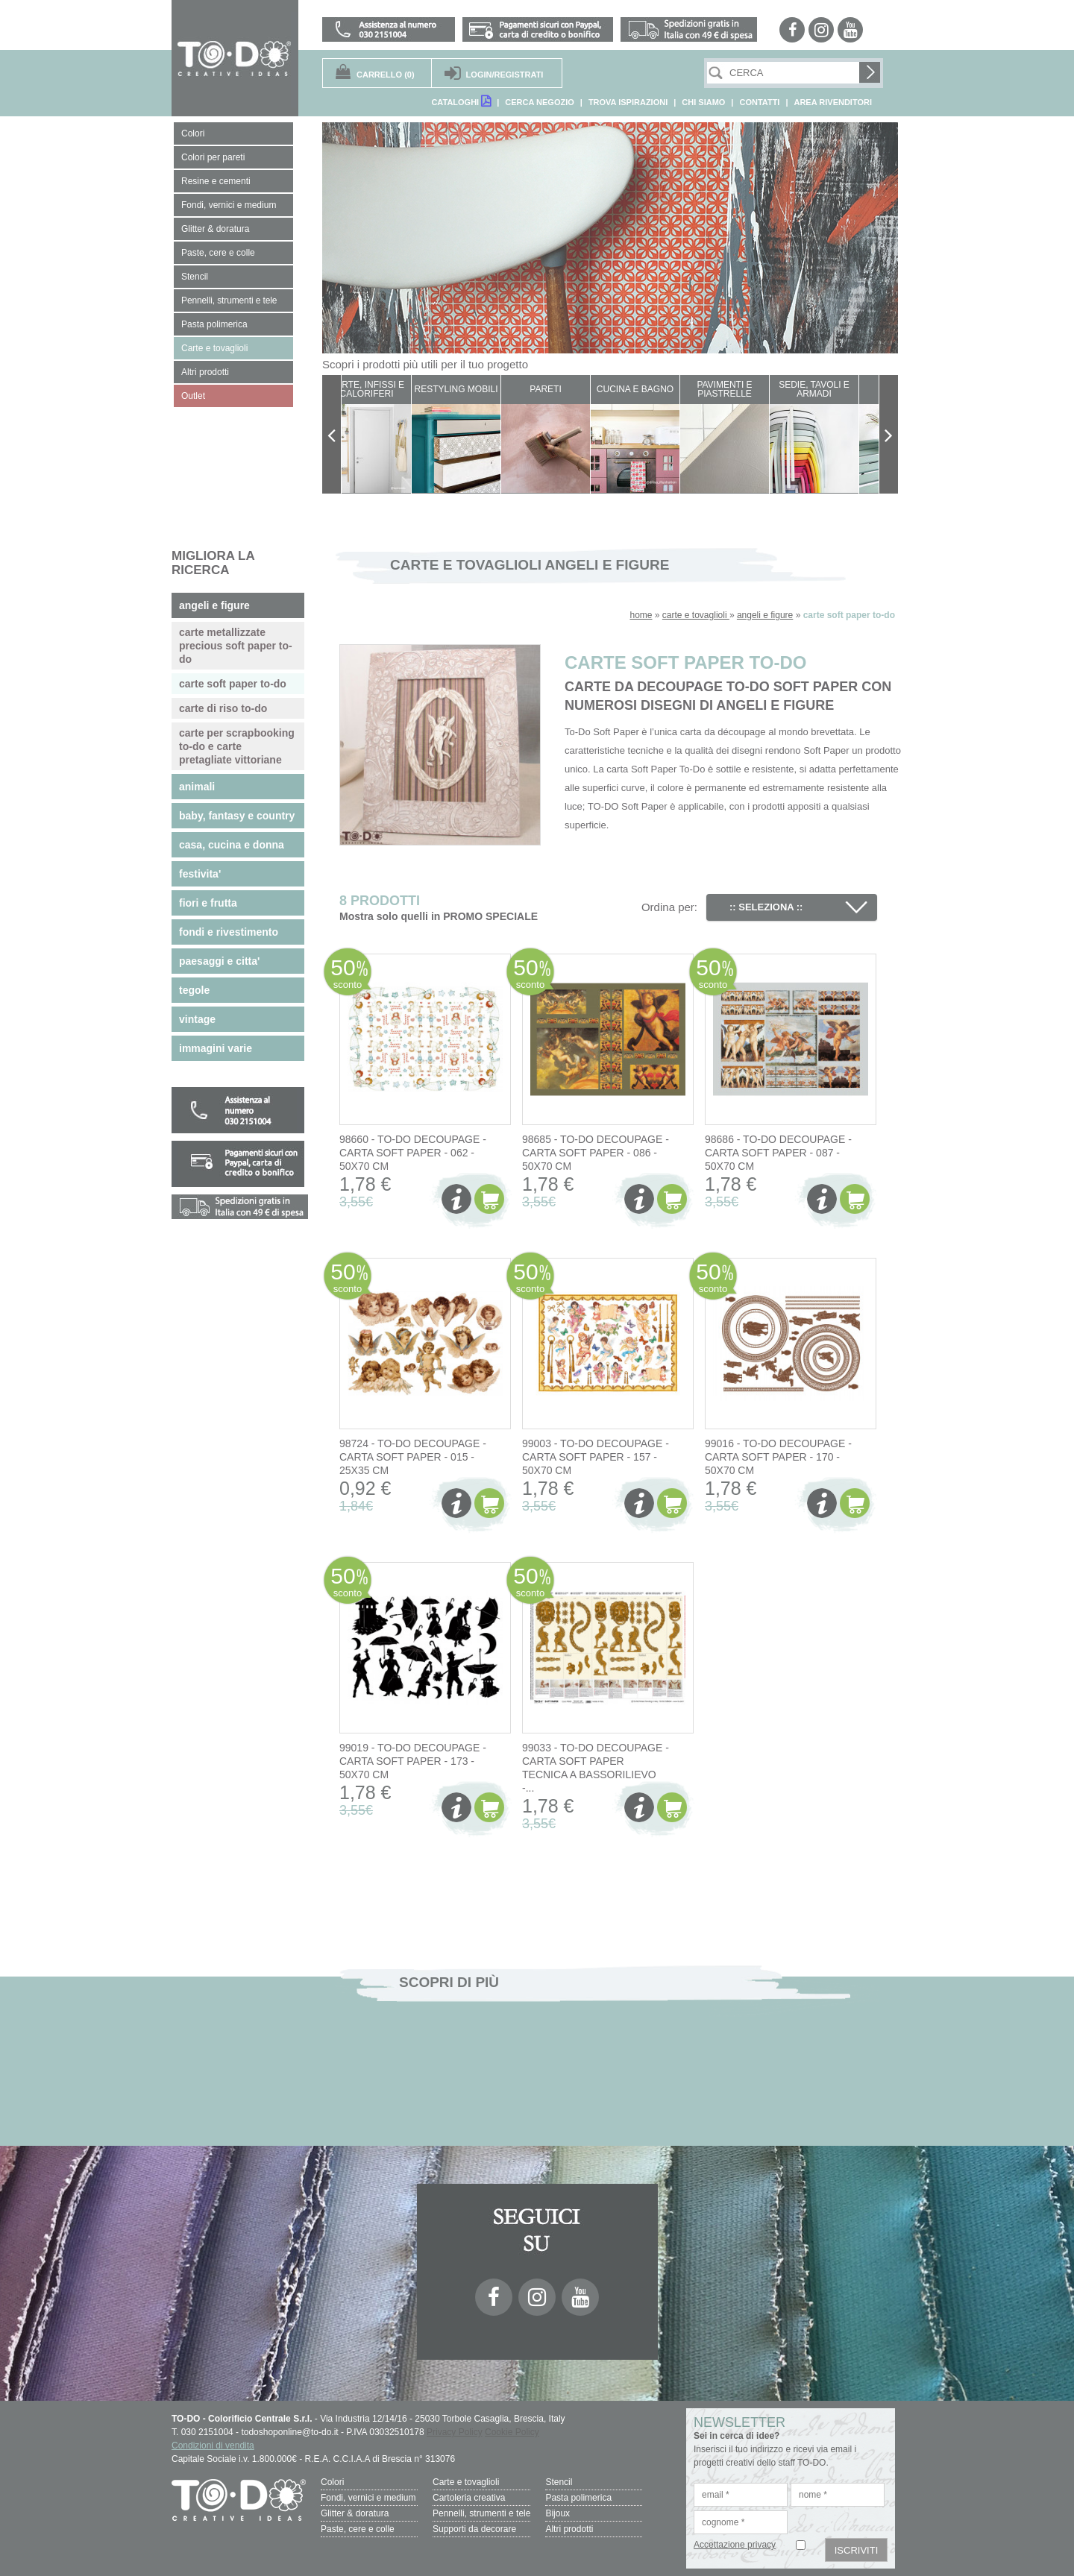  Describe the element at coordinates (628, 102) in the screenshot. I see `TROVA ISPIRAZIONI` at that location.